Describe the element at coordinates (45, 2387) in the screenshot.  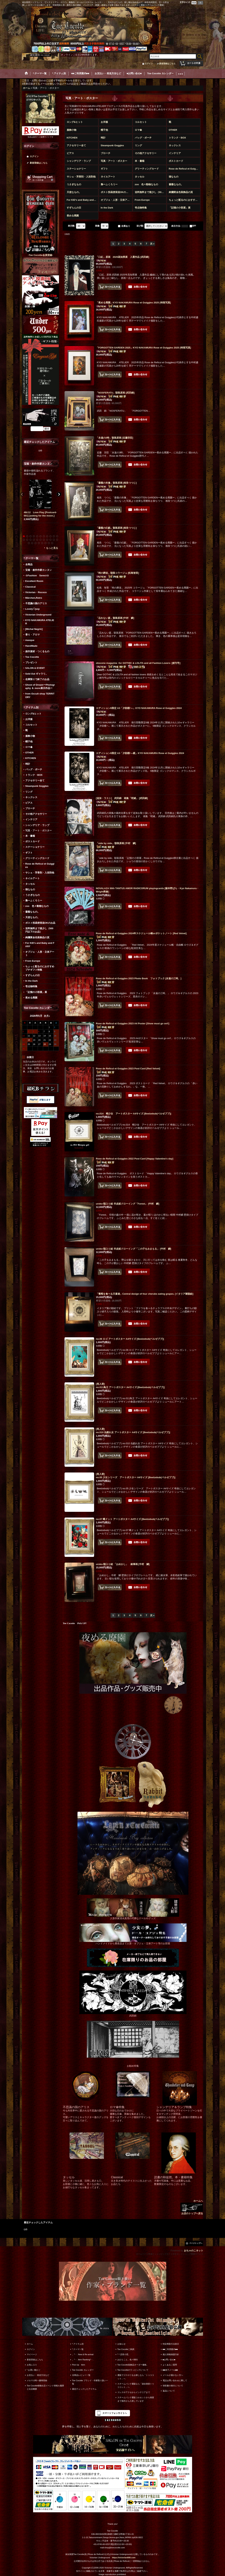
I see `Toe Cocotte移動出店イベント情報＆履歴と出店概要` at that location.